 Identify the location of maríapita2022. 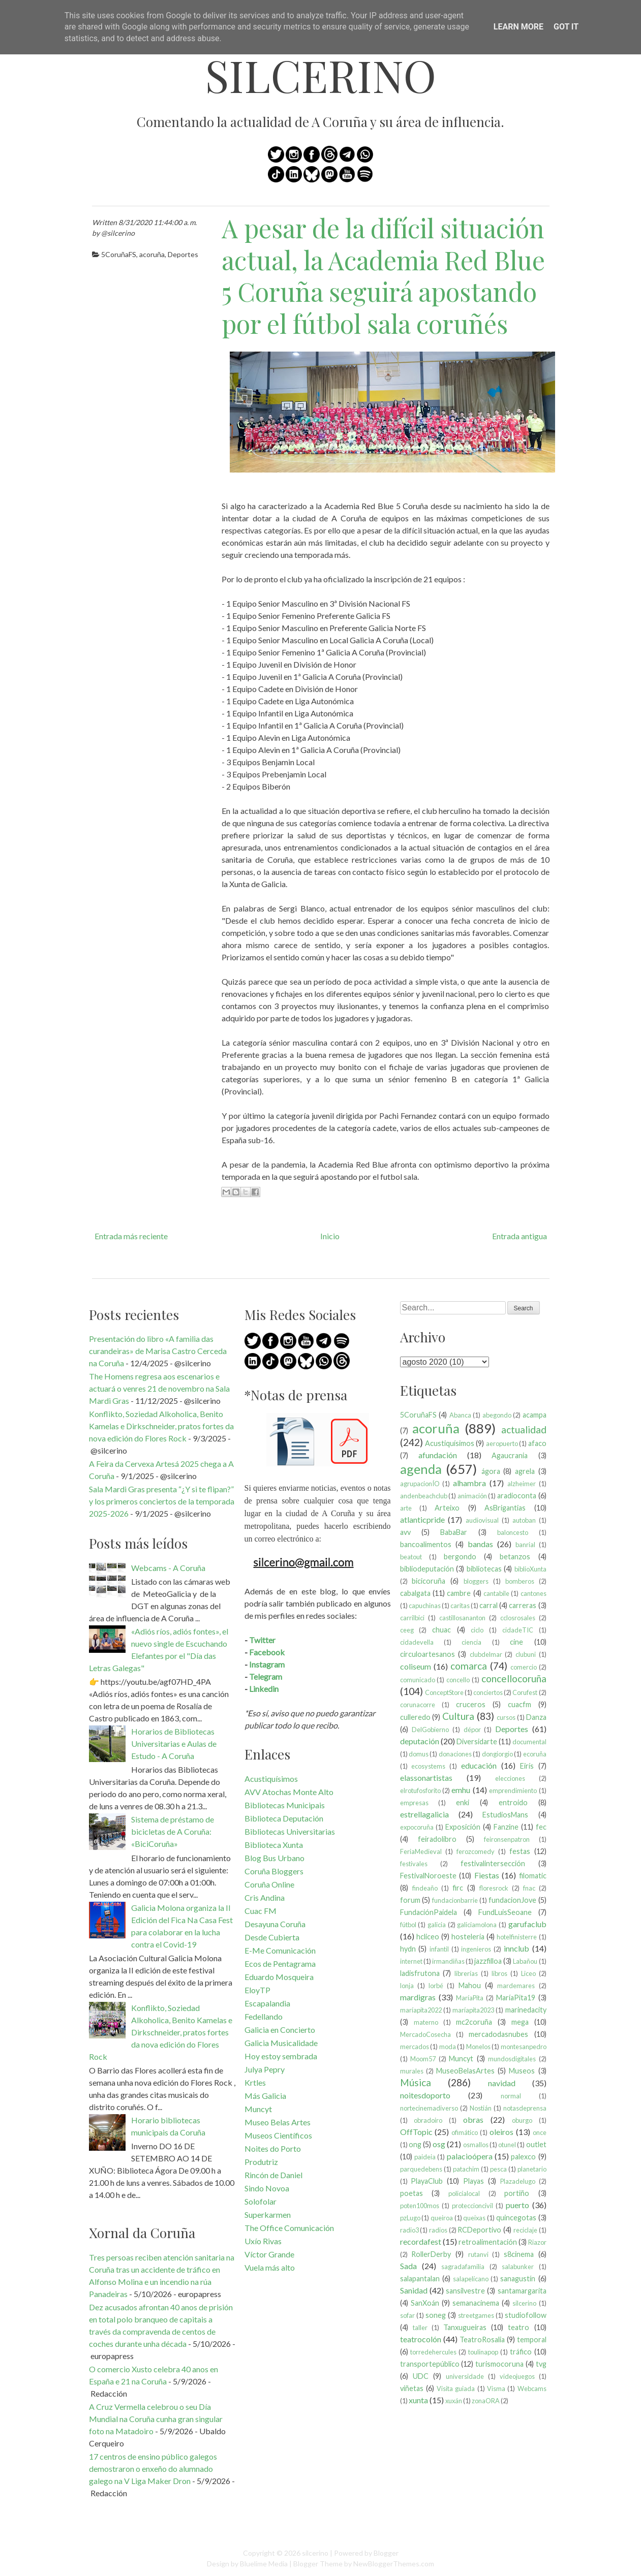
(421, 2010).